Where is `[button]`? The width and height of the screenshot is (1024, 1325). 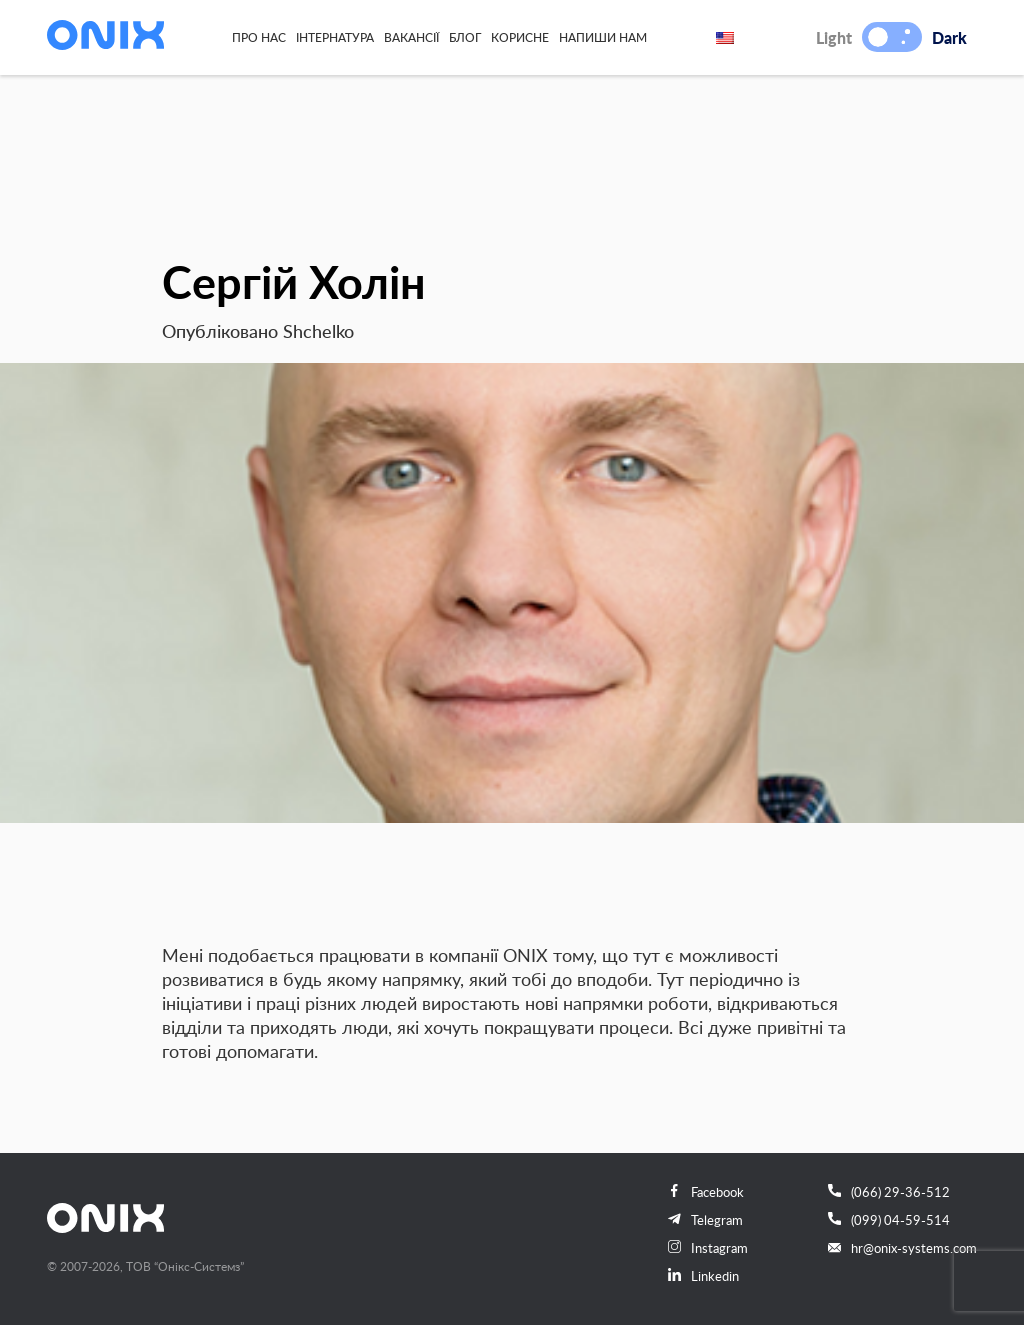 [button] is located at coordinates (878, 37).